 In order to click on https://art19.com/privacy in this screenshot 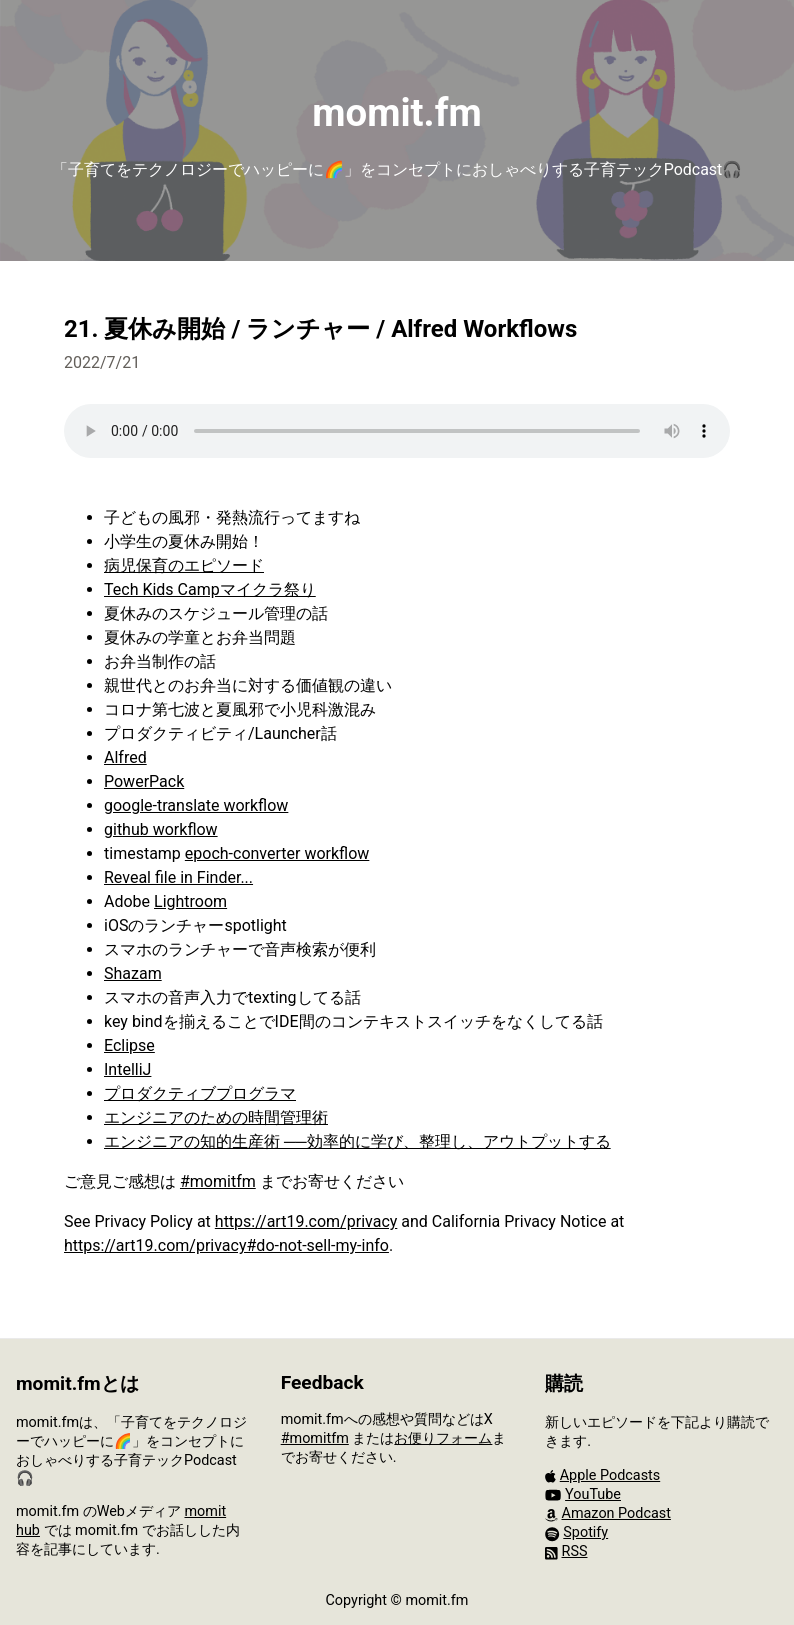, I will do `click(306, 1221)`.